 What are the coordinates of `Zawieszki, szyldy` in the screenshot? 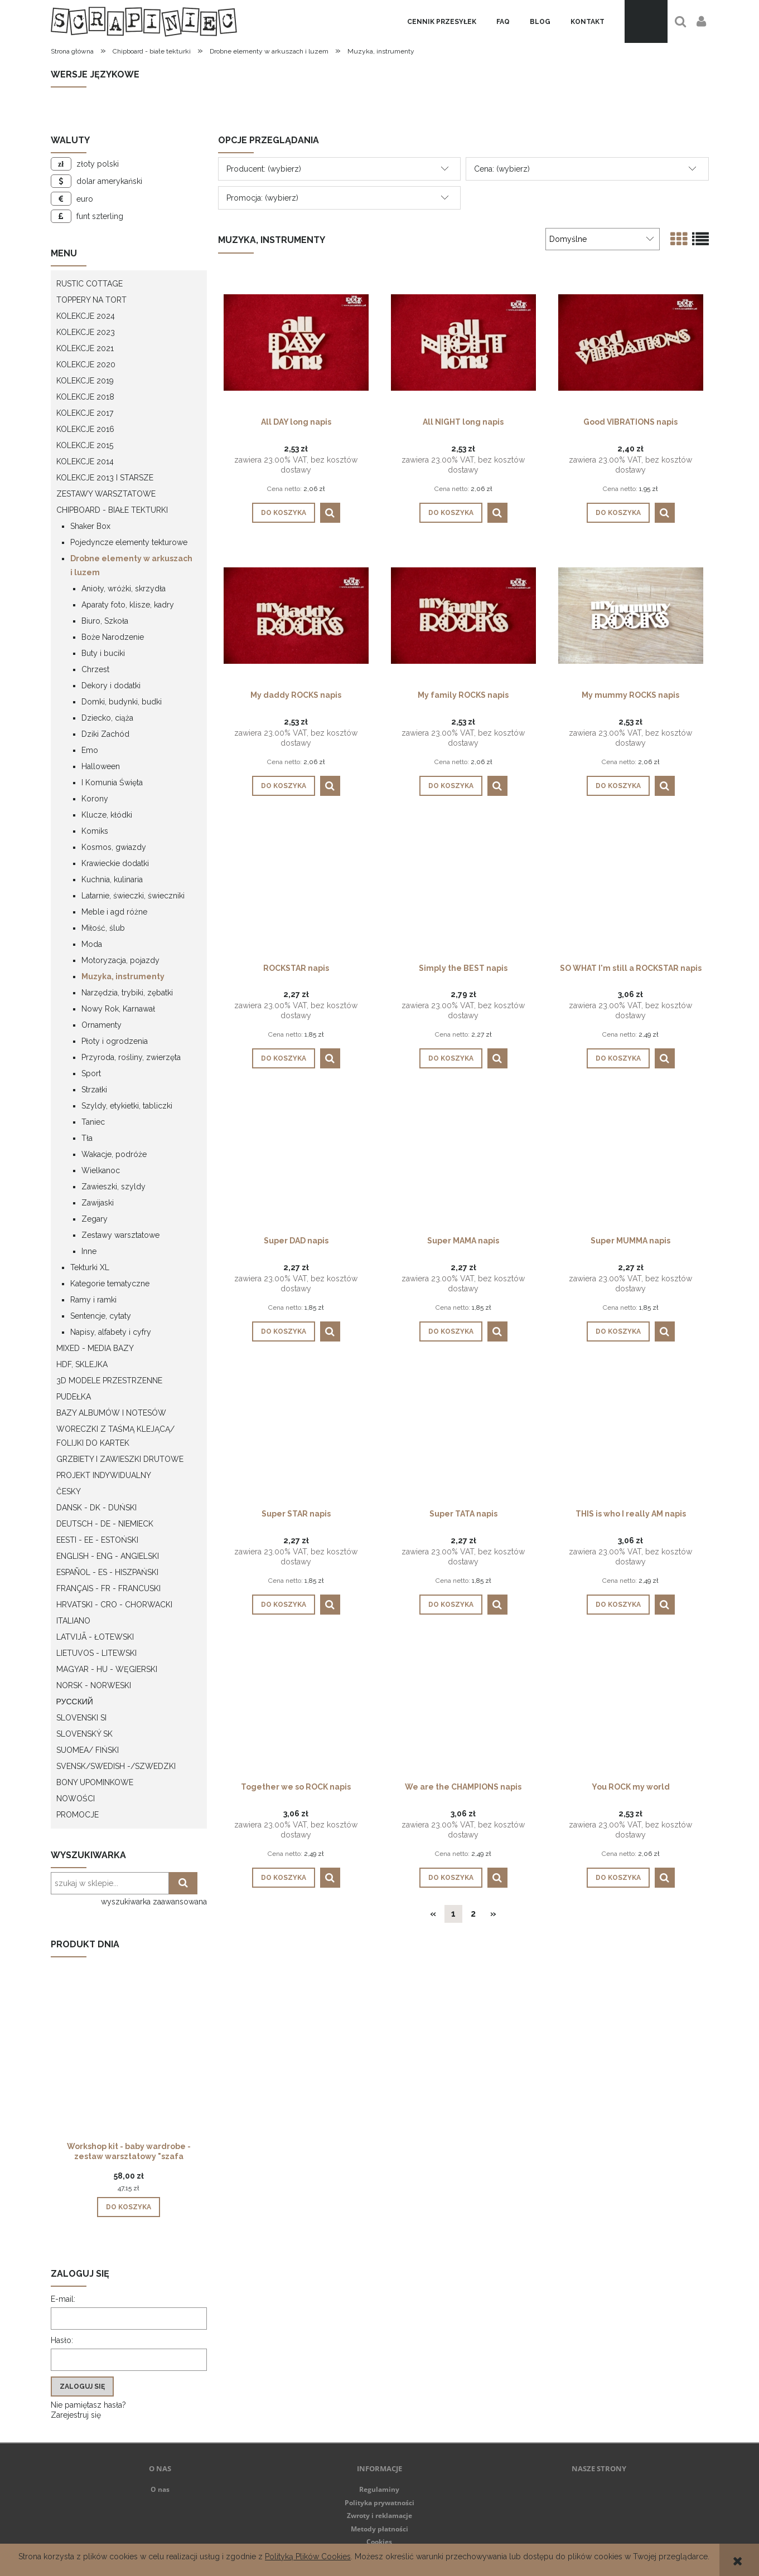 It's located at (113, 1186).